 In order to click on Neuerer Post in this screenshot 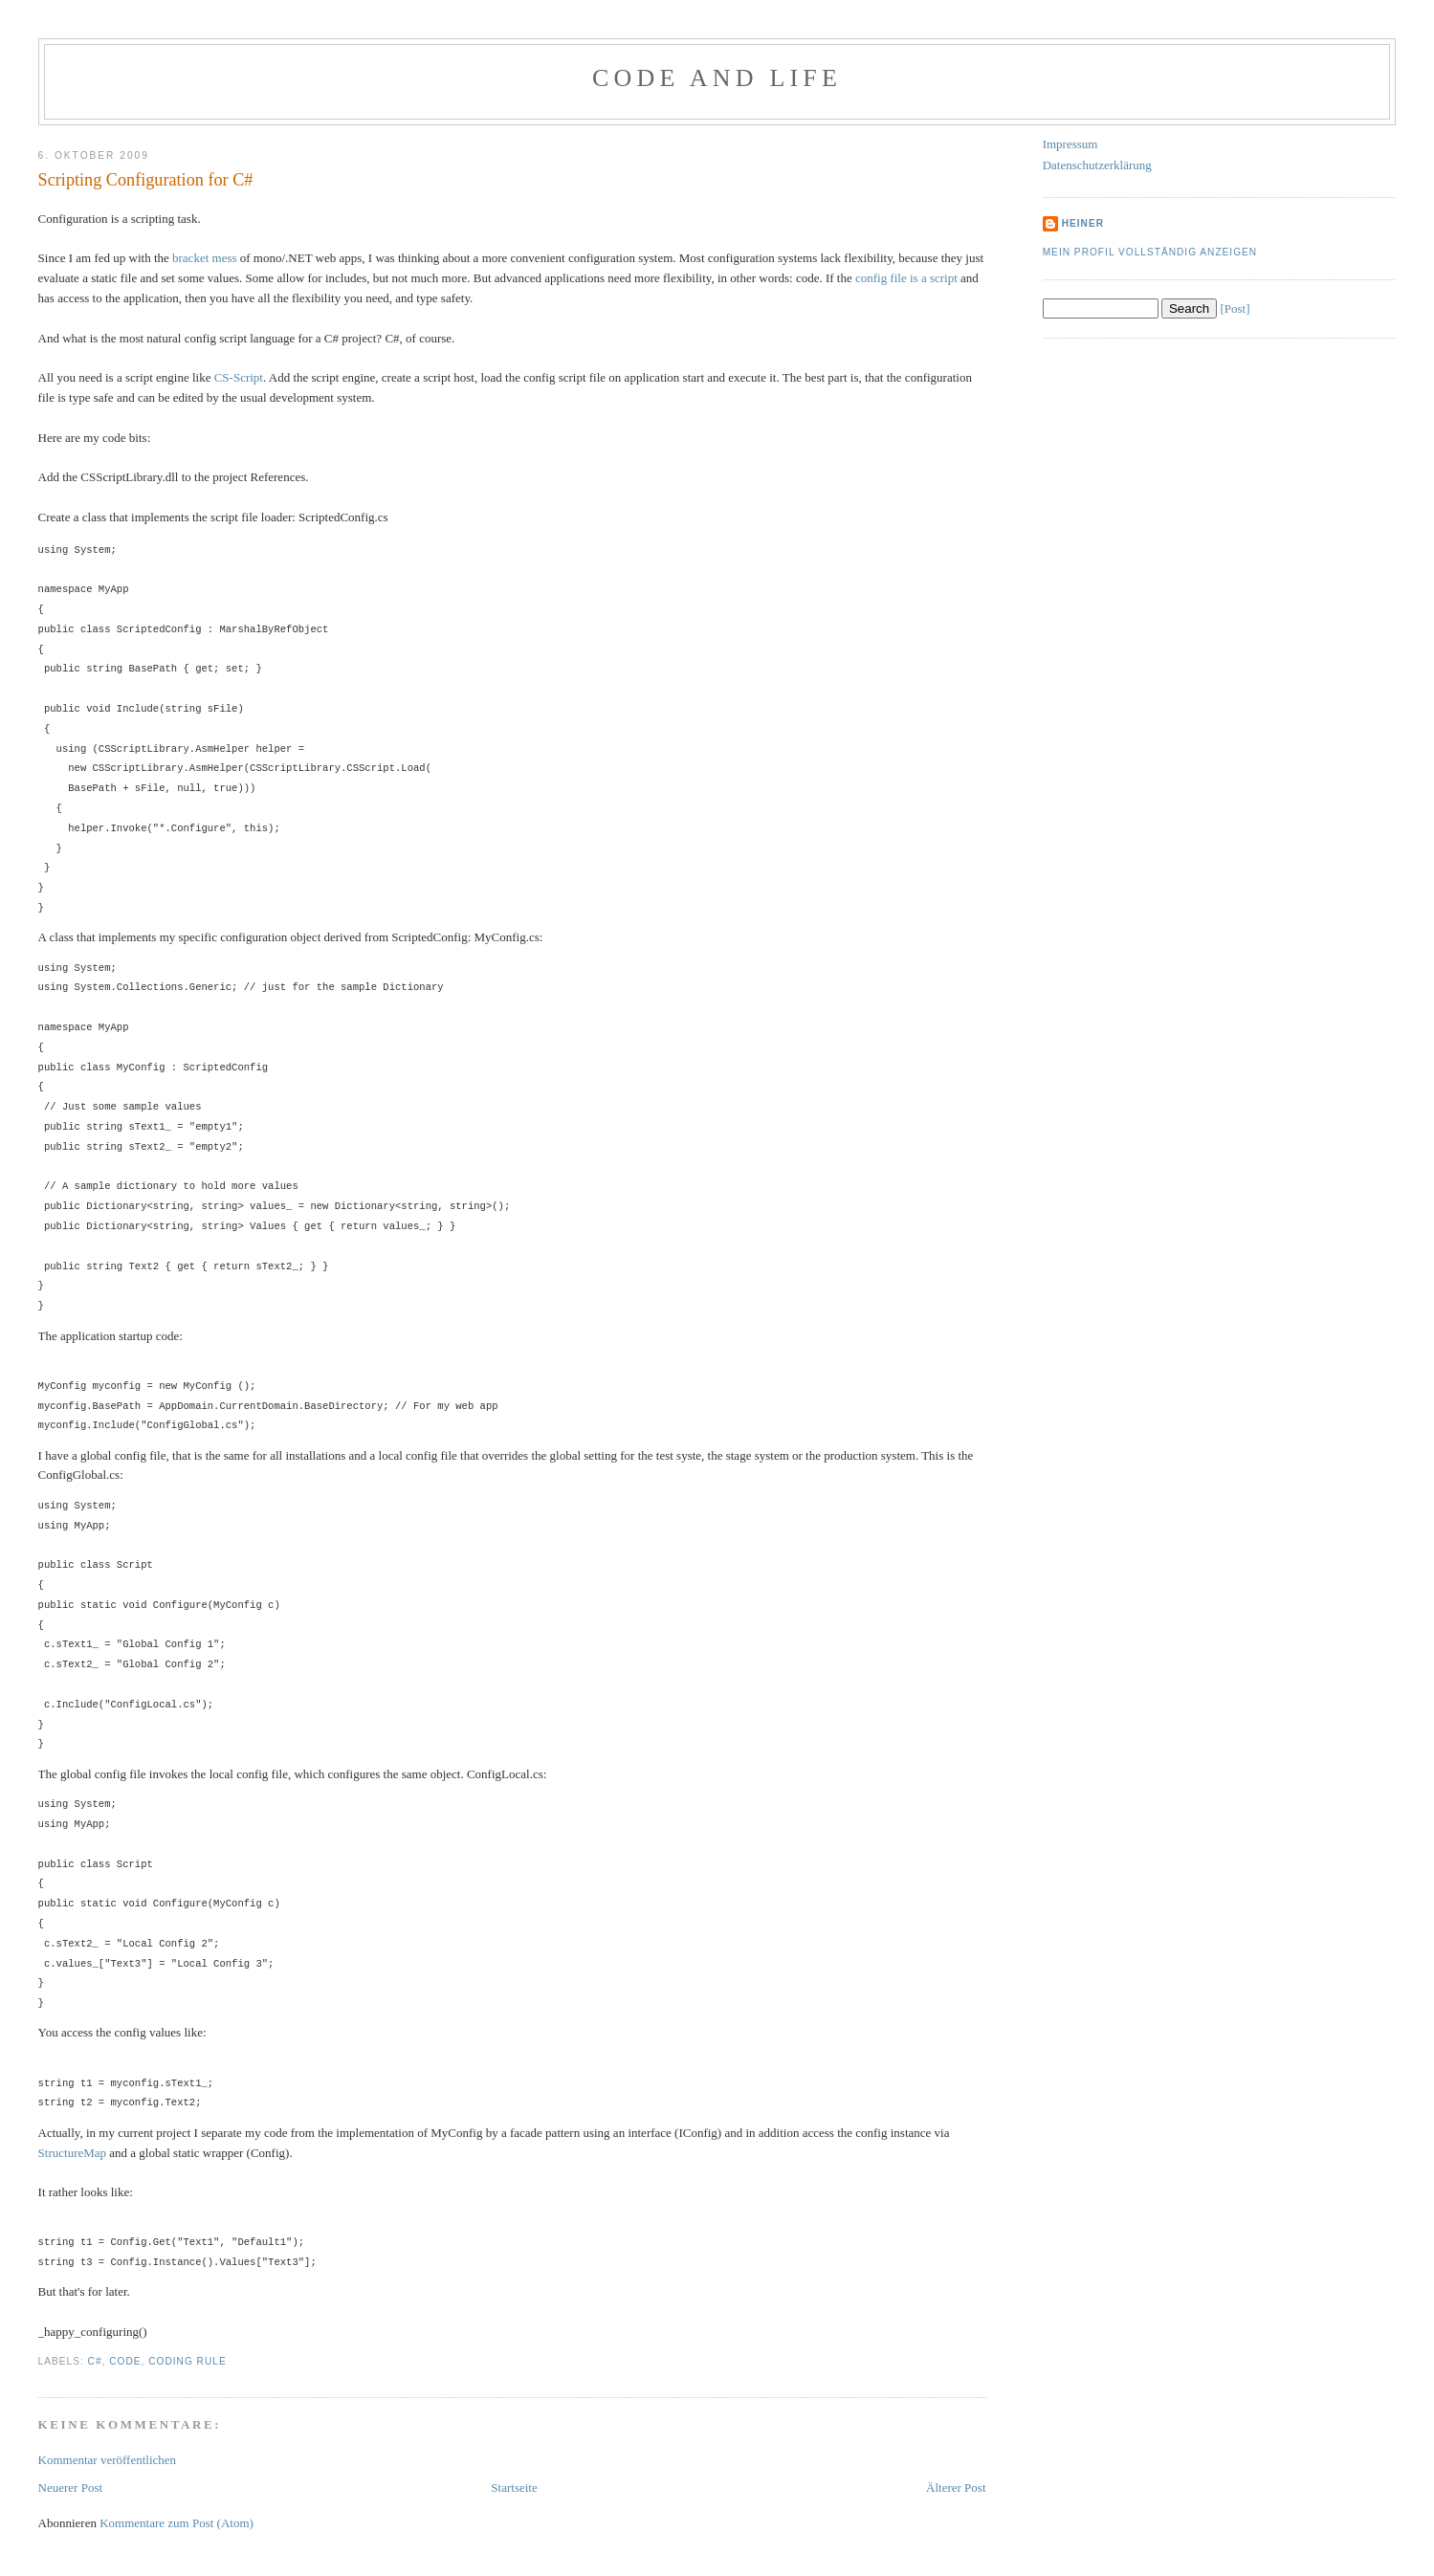, I will do `click(70, 2487)`.